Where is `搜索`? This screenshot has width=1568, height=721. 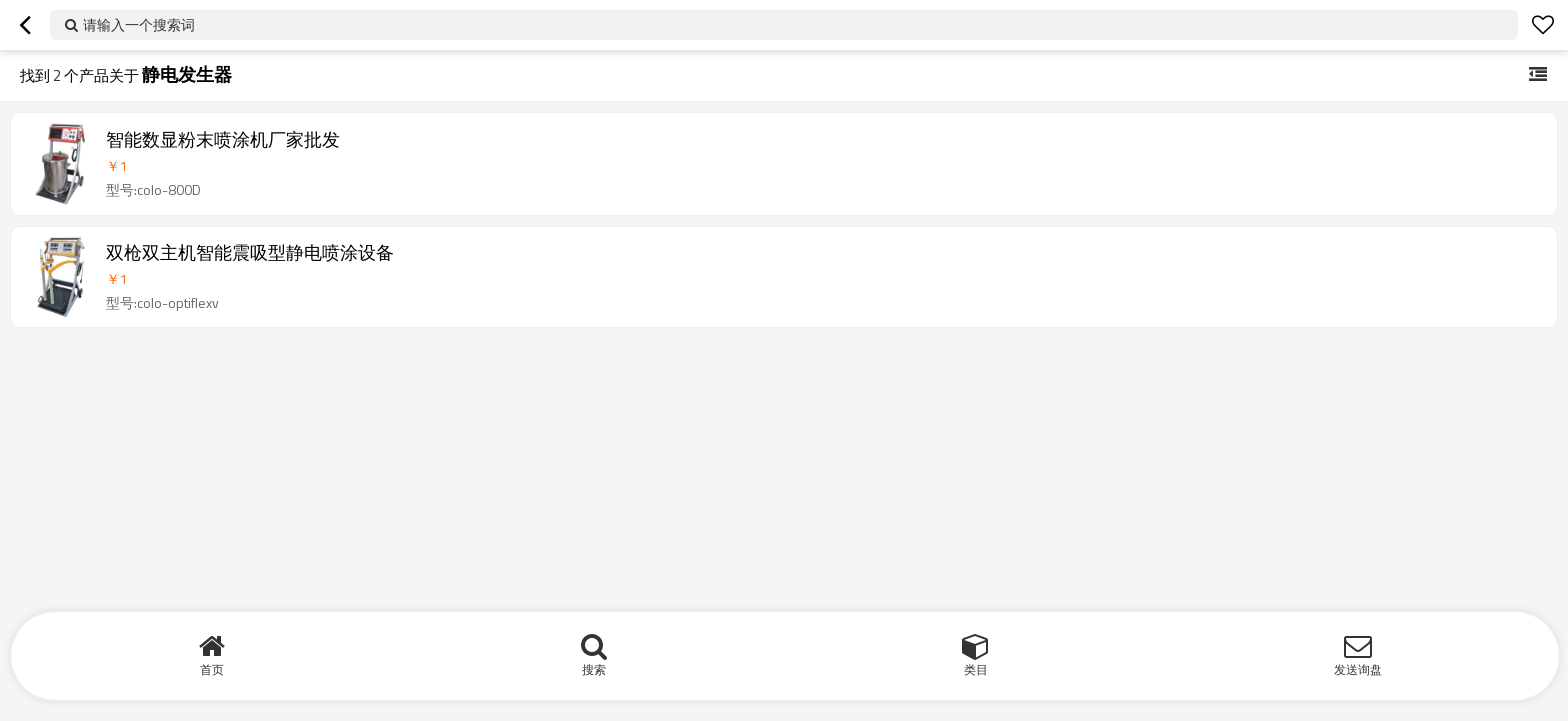 搜索 is located at coordinates (594, 669).